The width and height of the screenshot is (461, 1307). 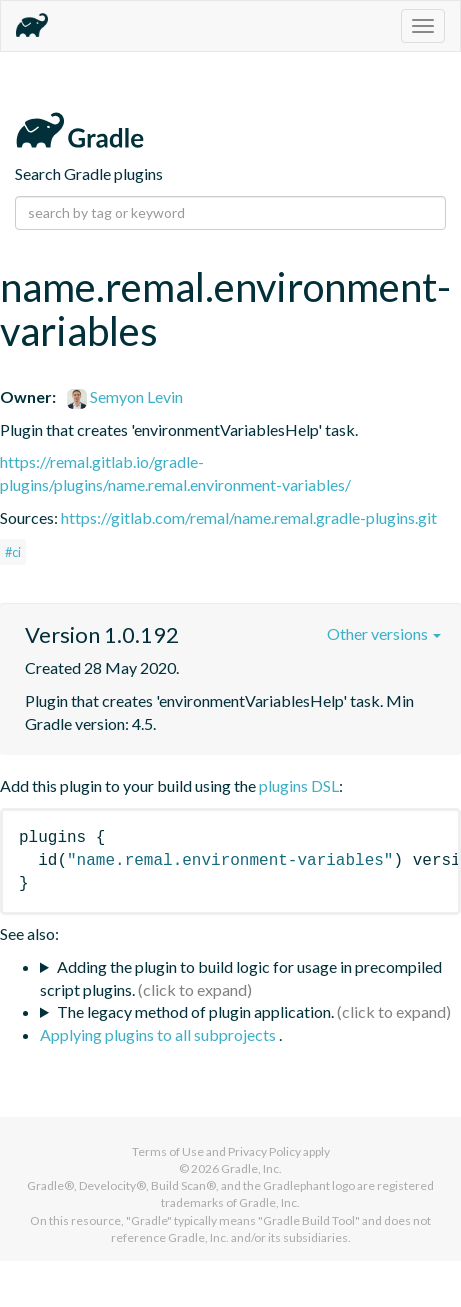 I want to click on The legacy method of plugin application., so click(x=195, y=1011).